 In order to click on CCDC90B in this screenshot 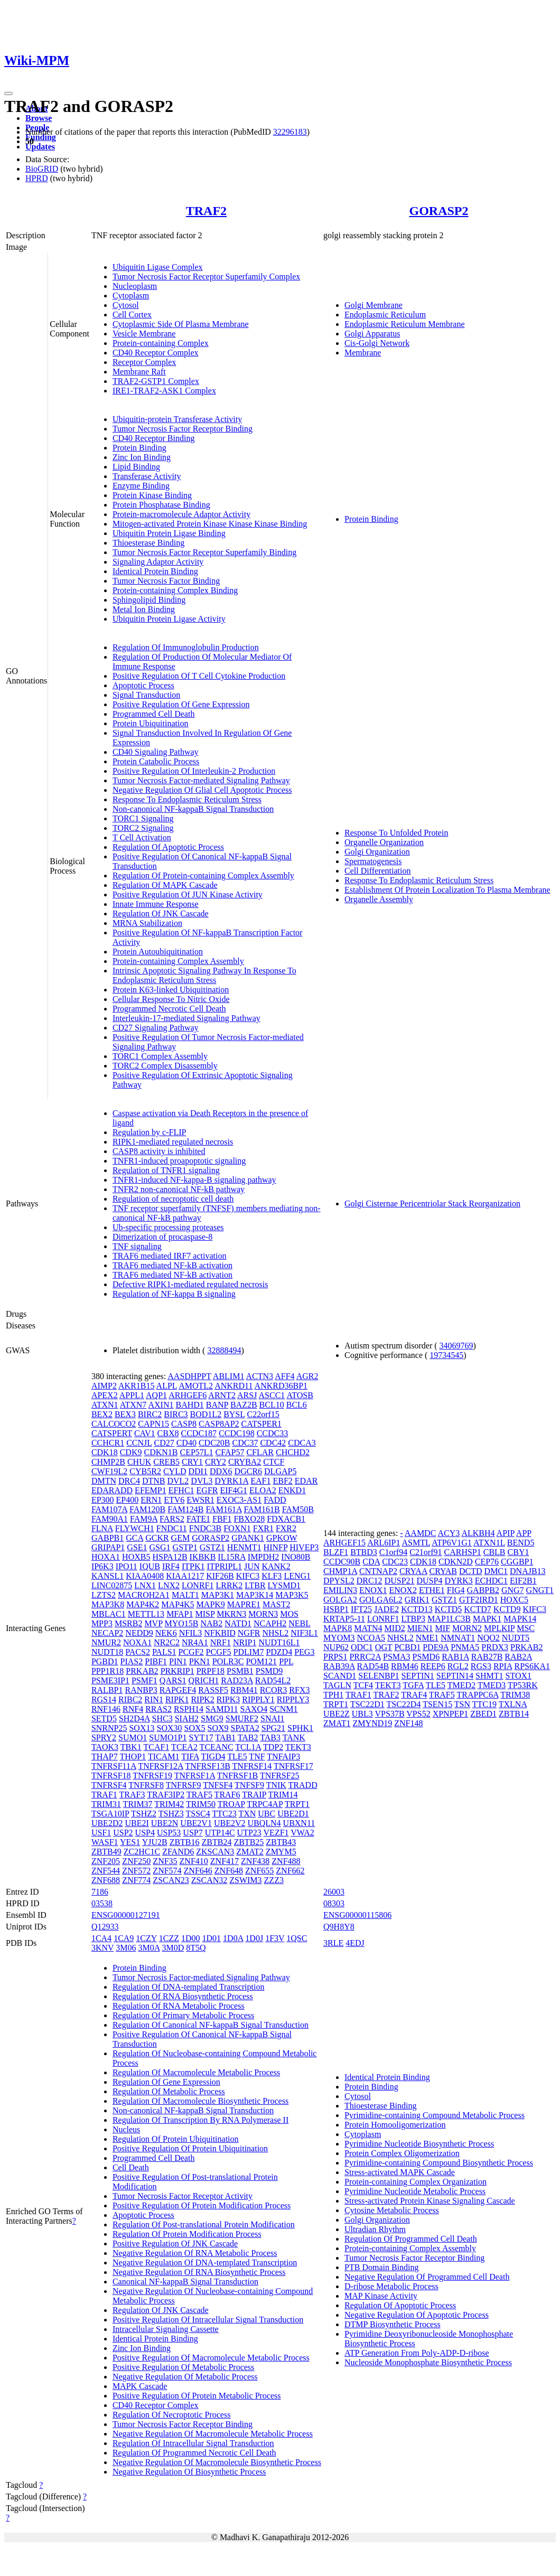, I will do `click(341, 1561)`.